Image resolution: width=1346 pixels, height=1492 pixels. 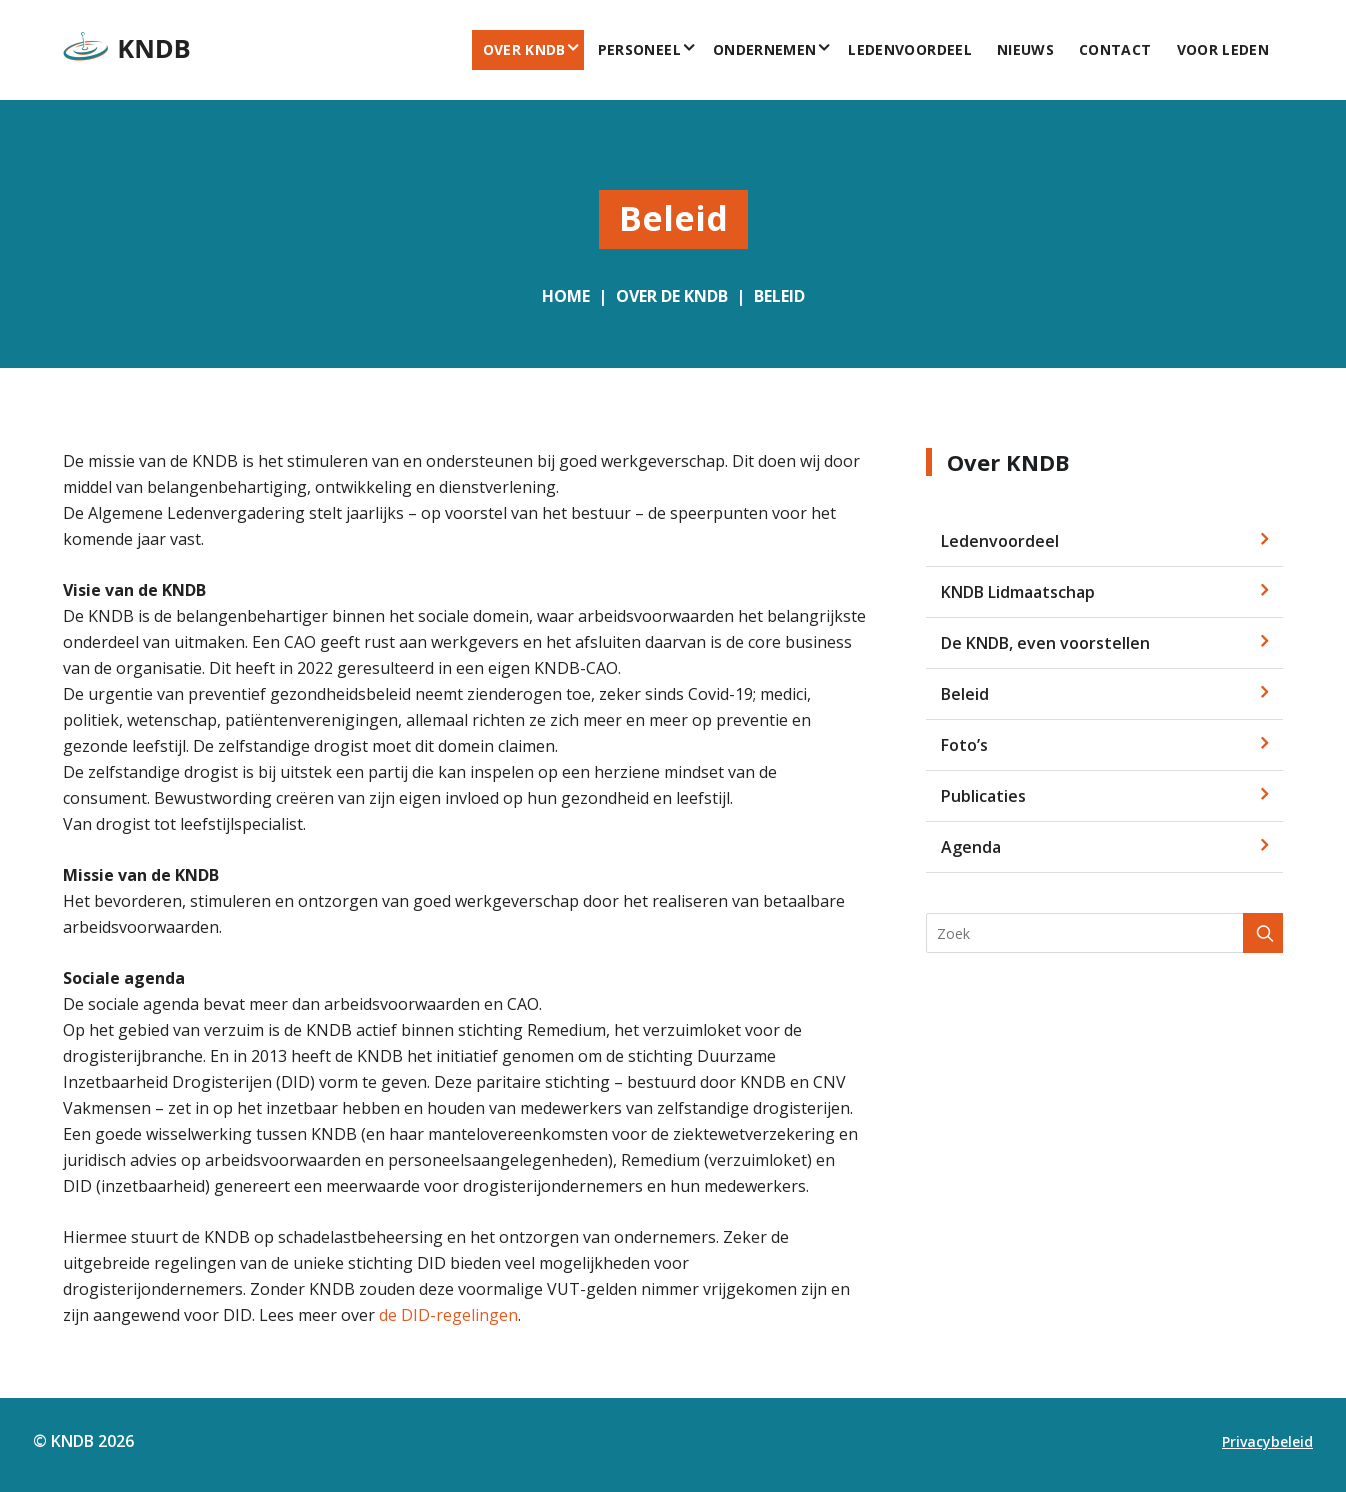 I want to click on Beleid, so click(x=779, y=296).